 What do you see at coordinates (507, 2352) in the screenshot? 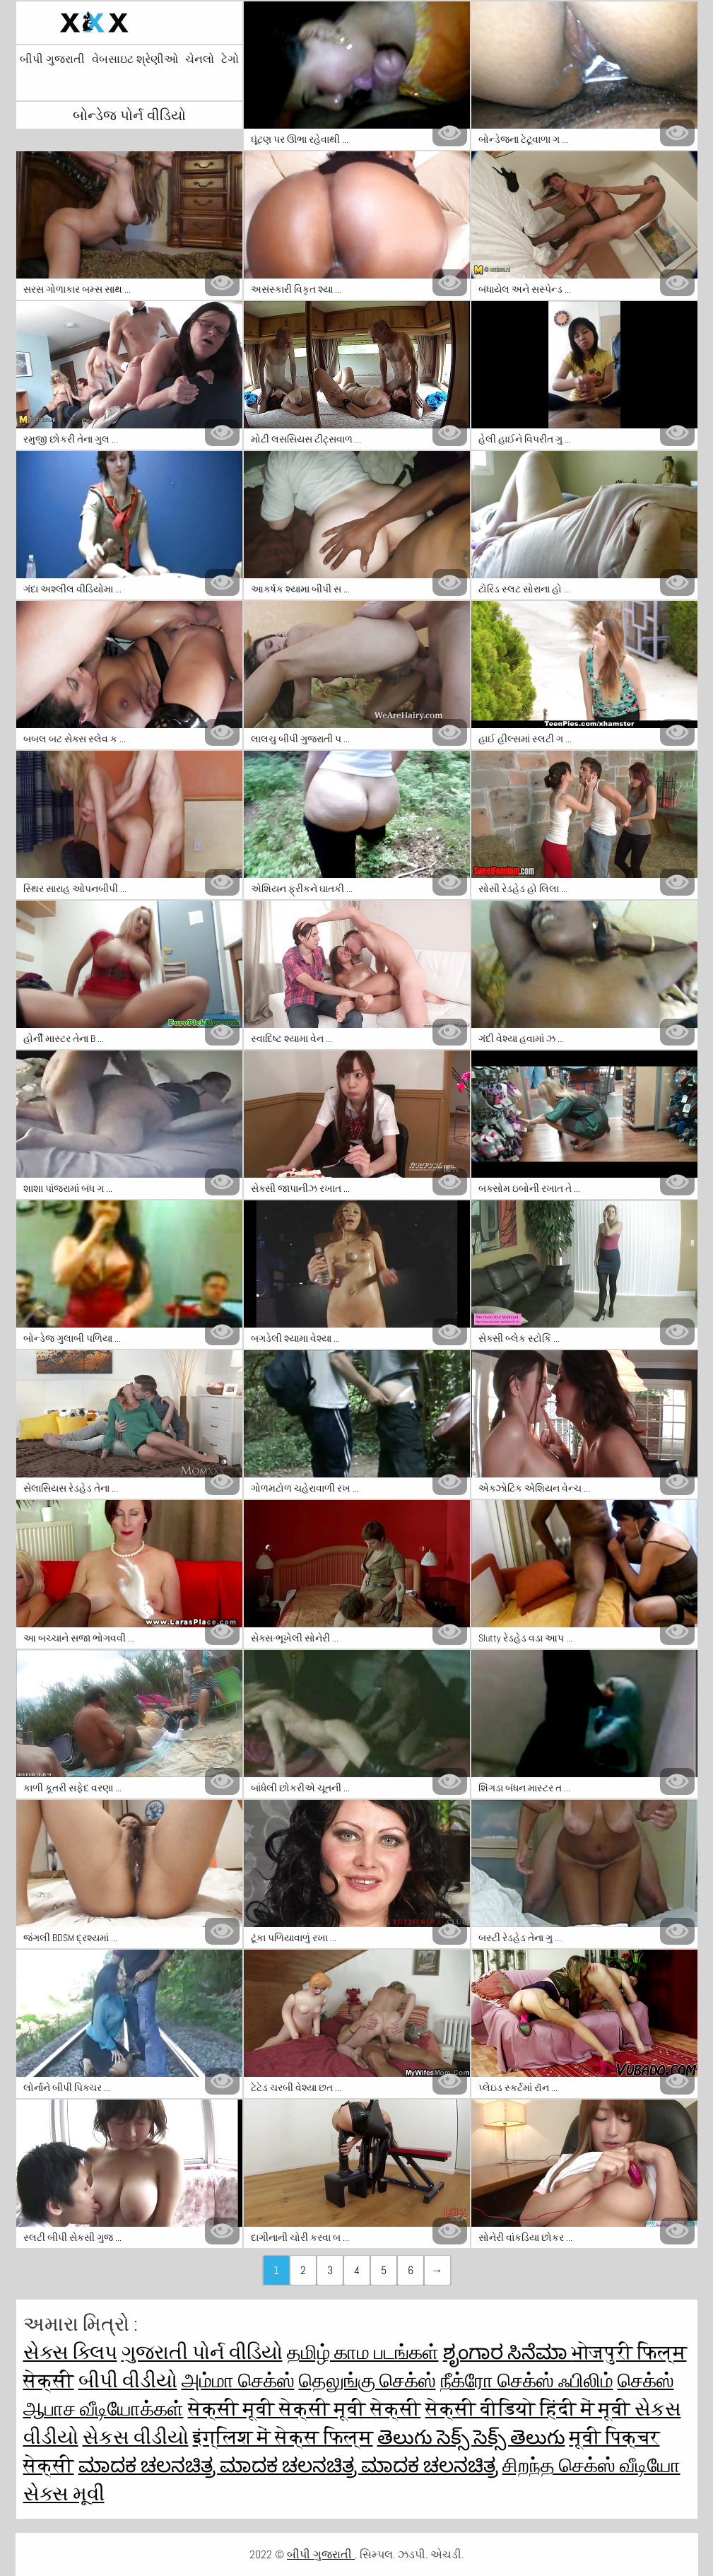
I see `ಶೃಂಗಾರ ಸಿನೆಮಾ` at bounding box center [507, 2352].